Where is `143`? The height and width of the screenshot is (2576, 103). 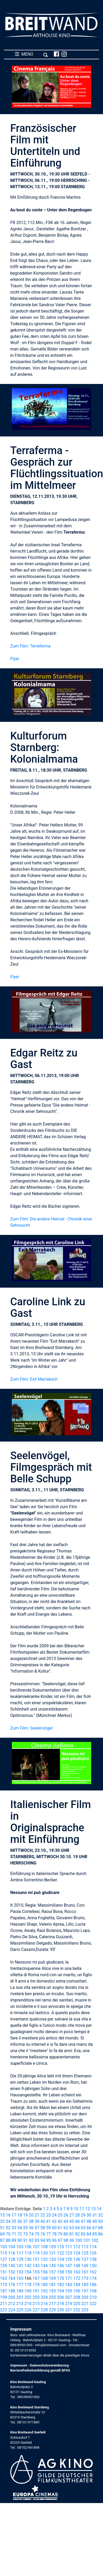 143 is located at coordinates (36, 2265).